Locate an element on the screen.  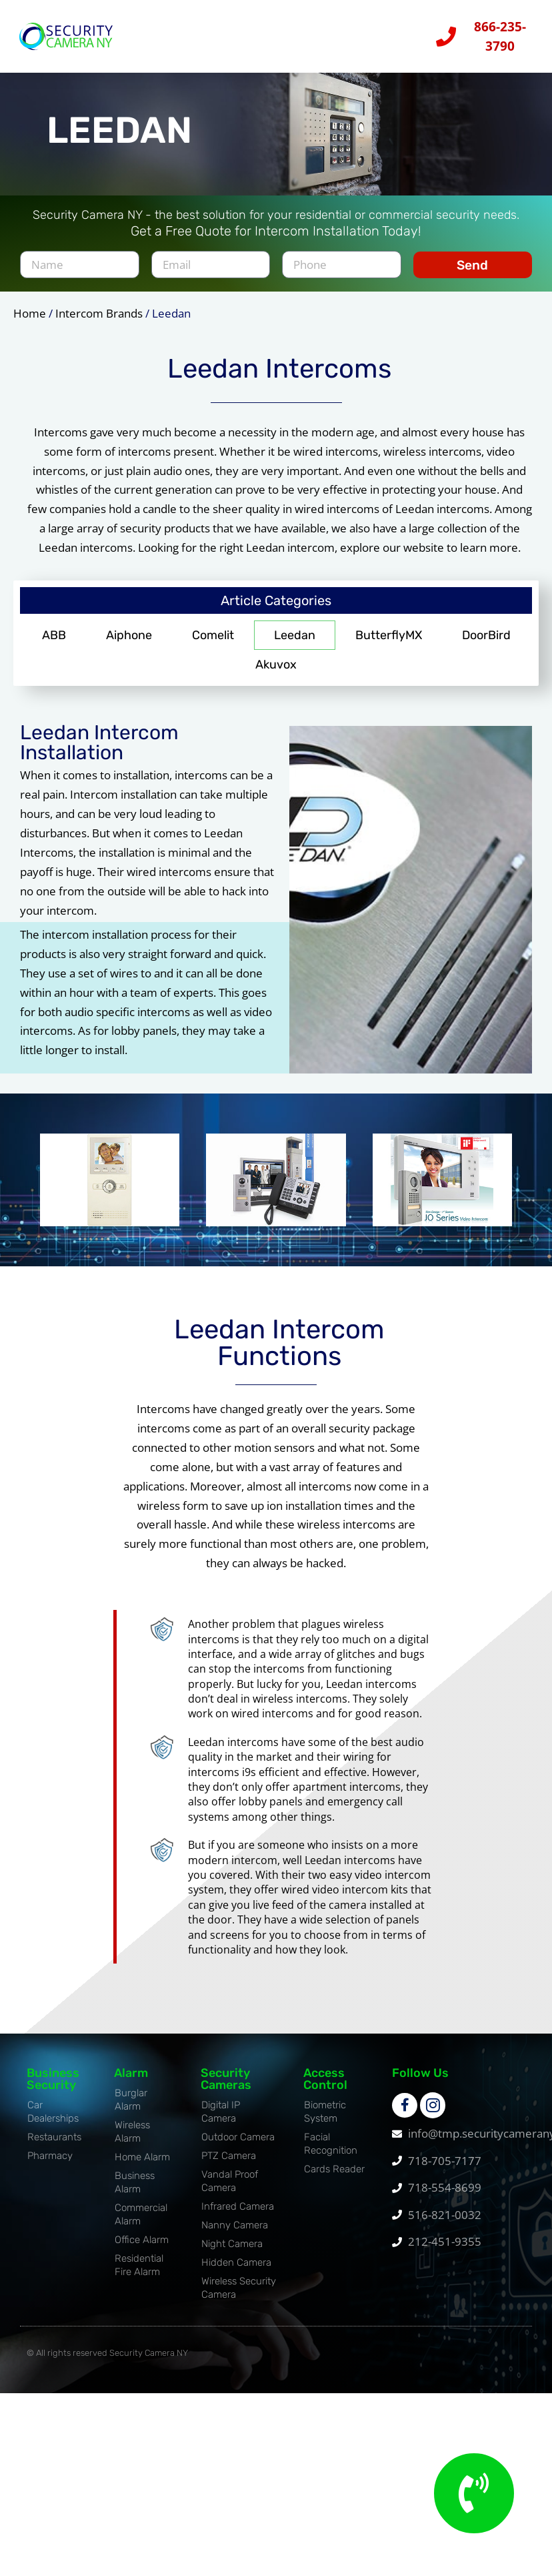
Intercom Brands is located at coordinates (99, 322).